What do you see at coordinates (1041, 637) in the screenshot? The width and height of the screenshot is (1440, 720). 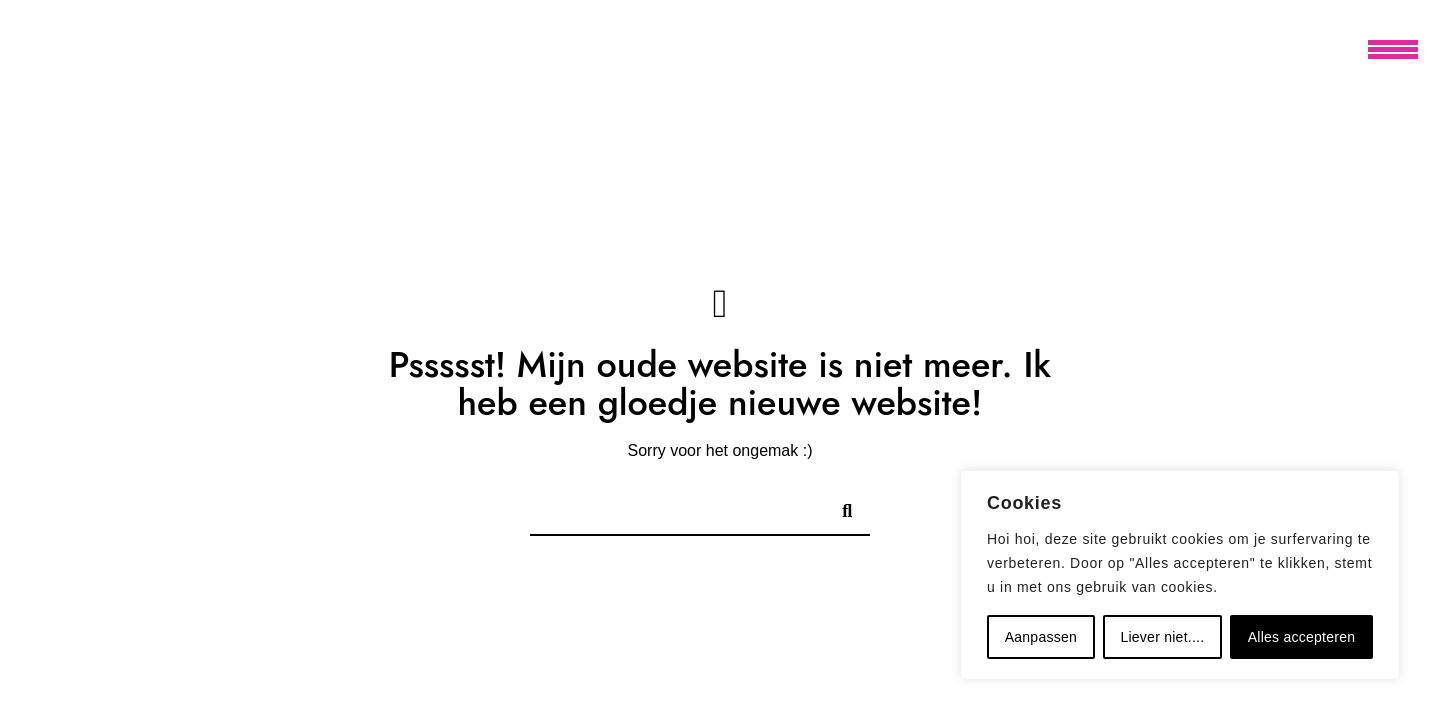 I see `Aanpassen` at bounding box center [1041, 637].